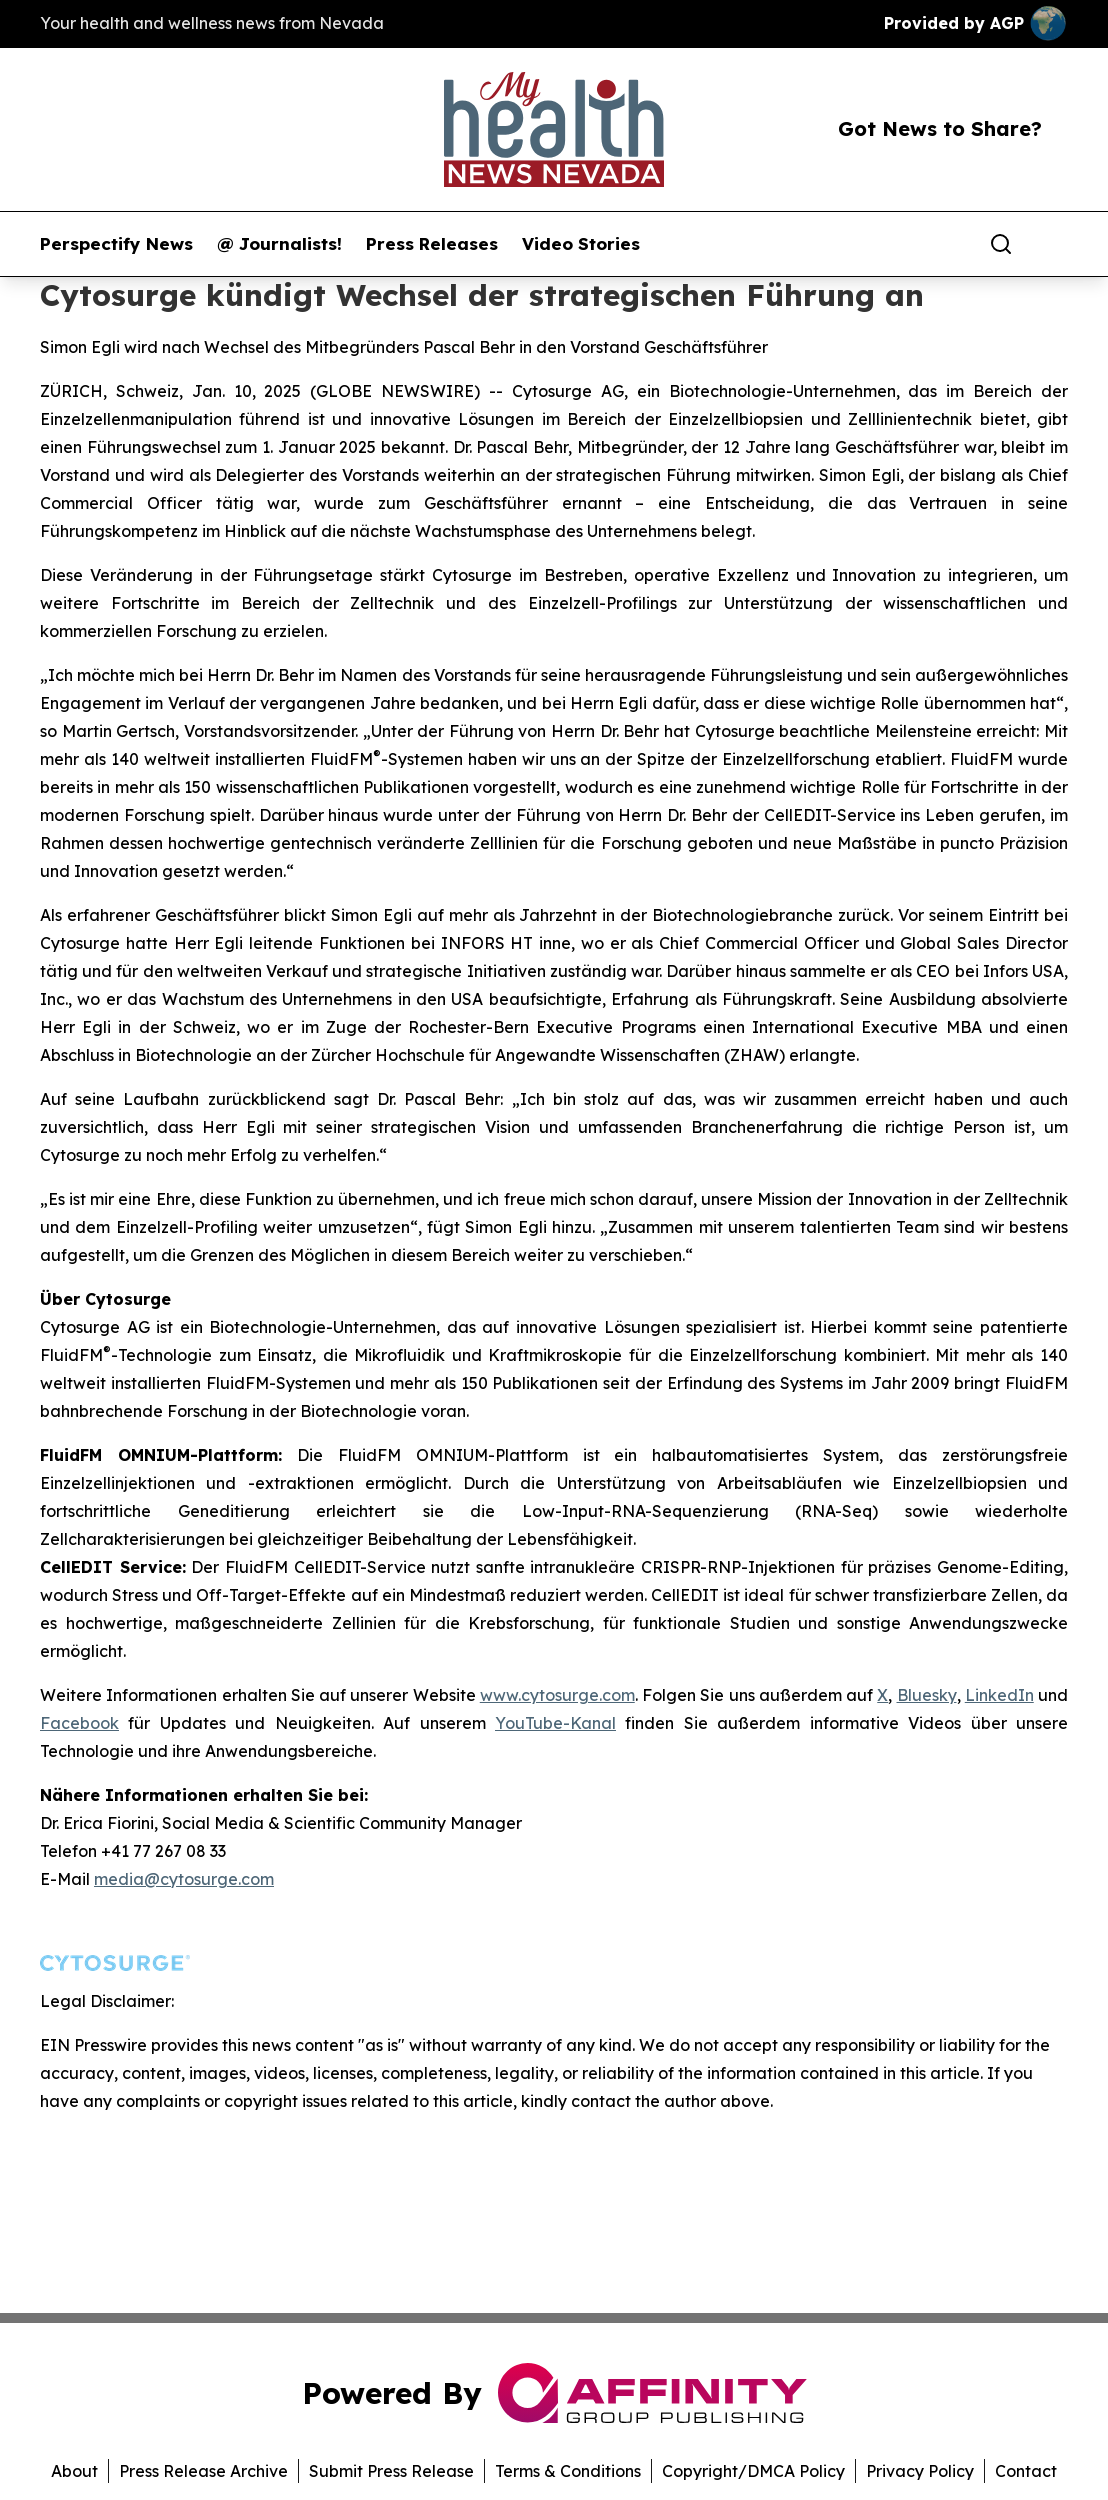  I want to click on About, so click(74, 2471).